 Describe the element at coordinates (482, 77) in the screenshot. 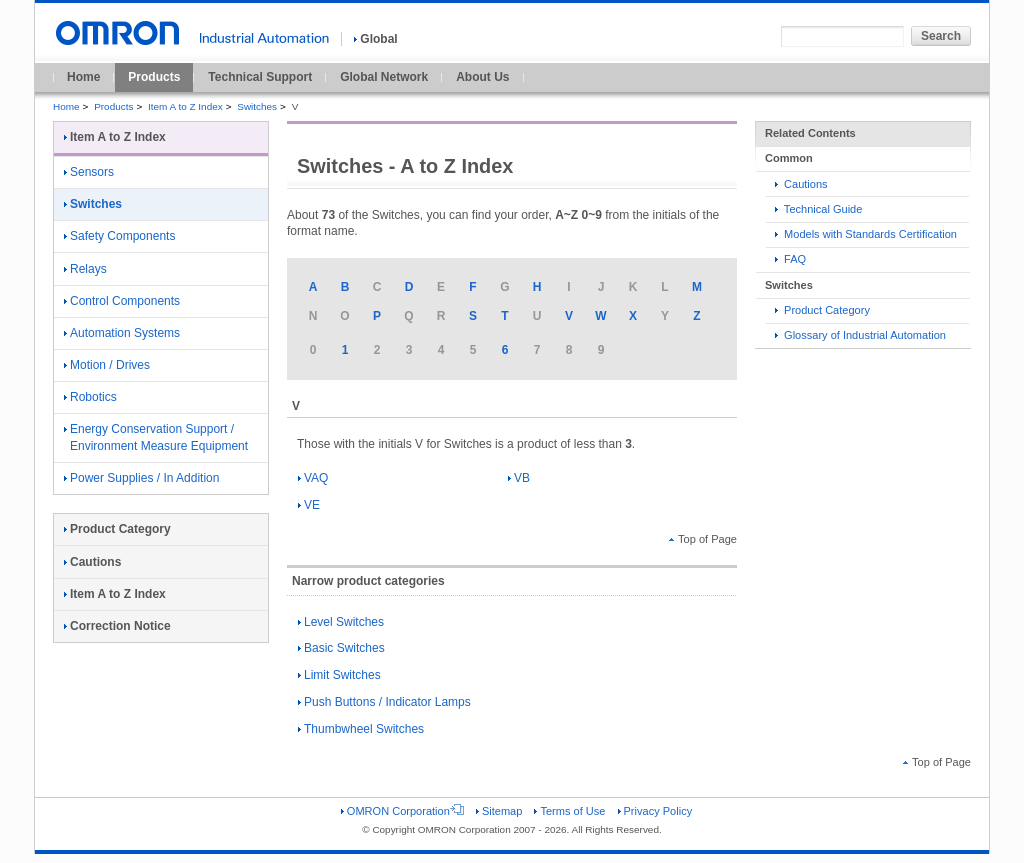

I see `About Us` at that location.